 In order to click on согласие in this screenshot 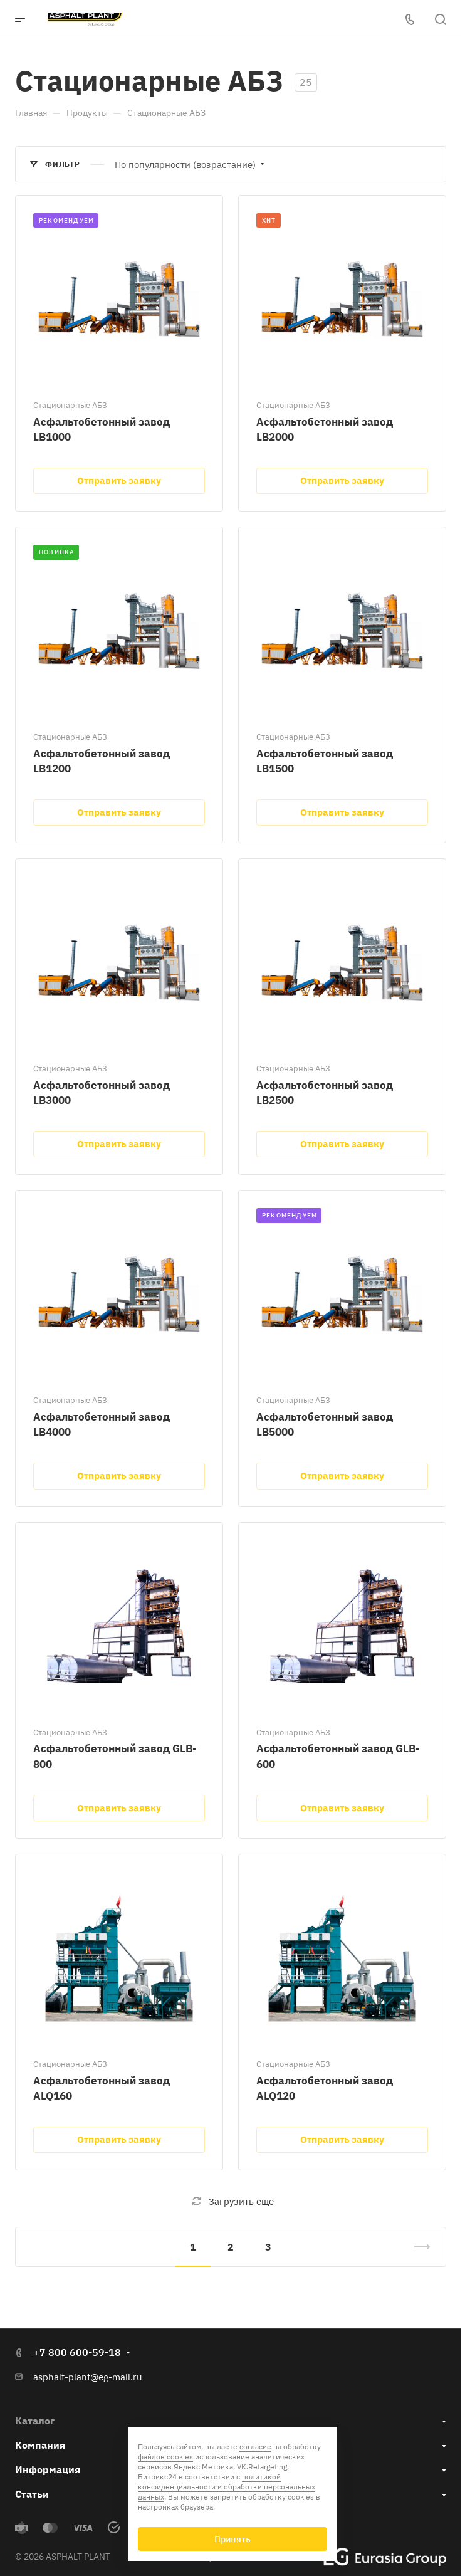, I will do `click(255, 2446)`.